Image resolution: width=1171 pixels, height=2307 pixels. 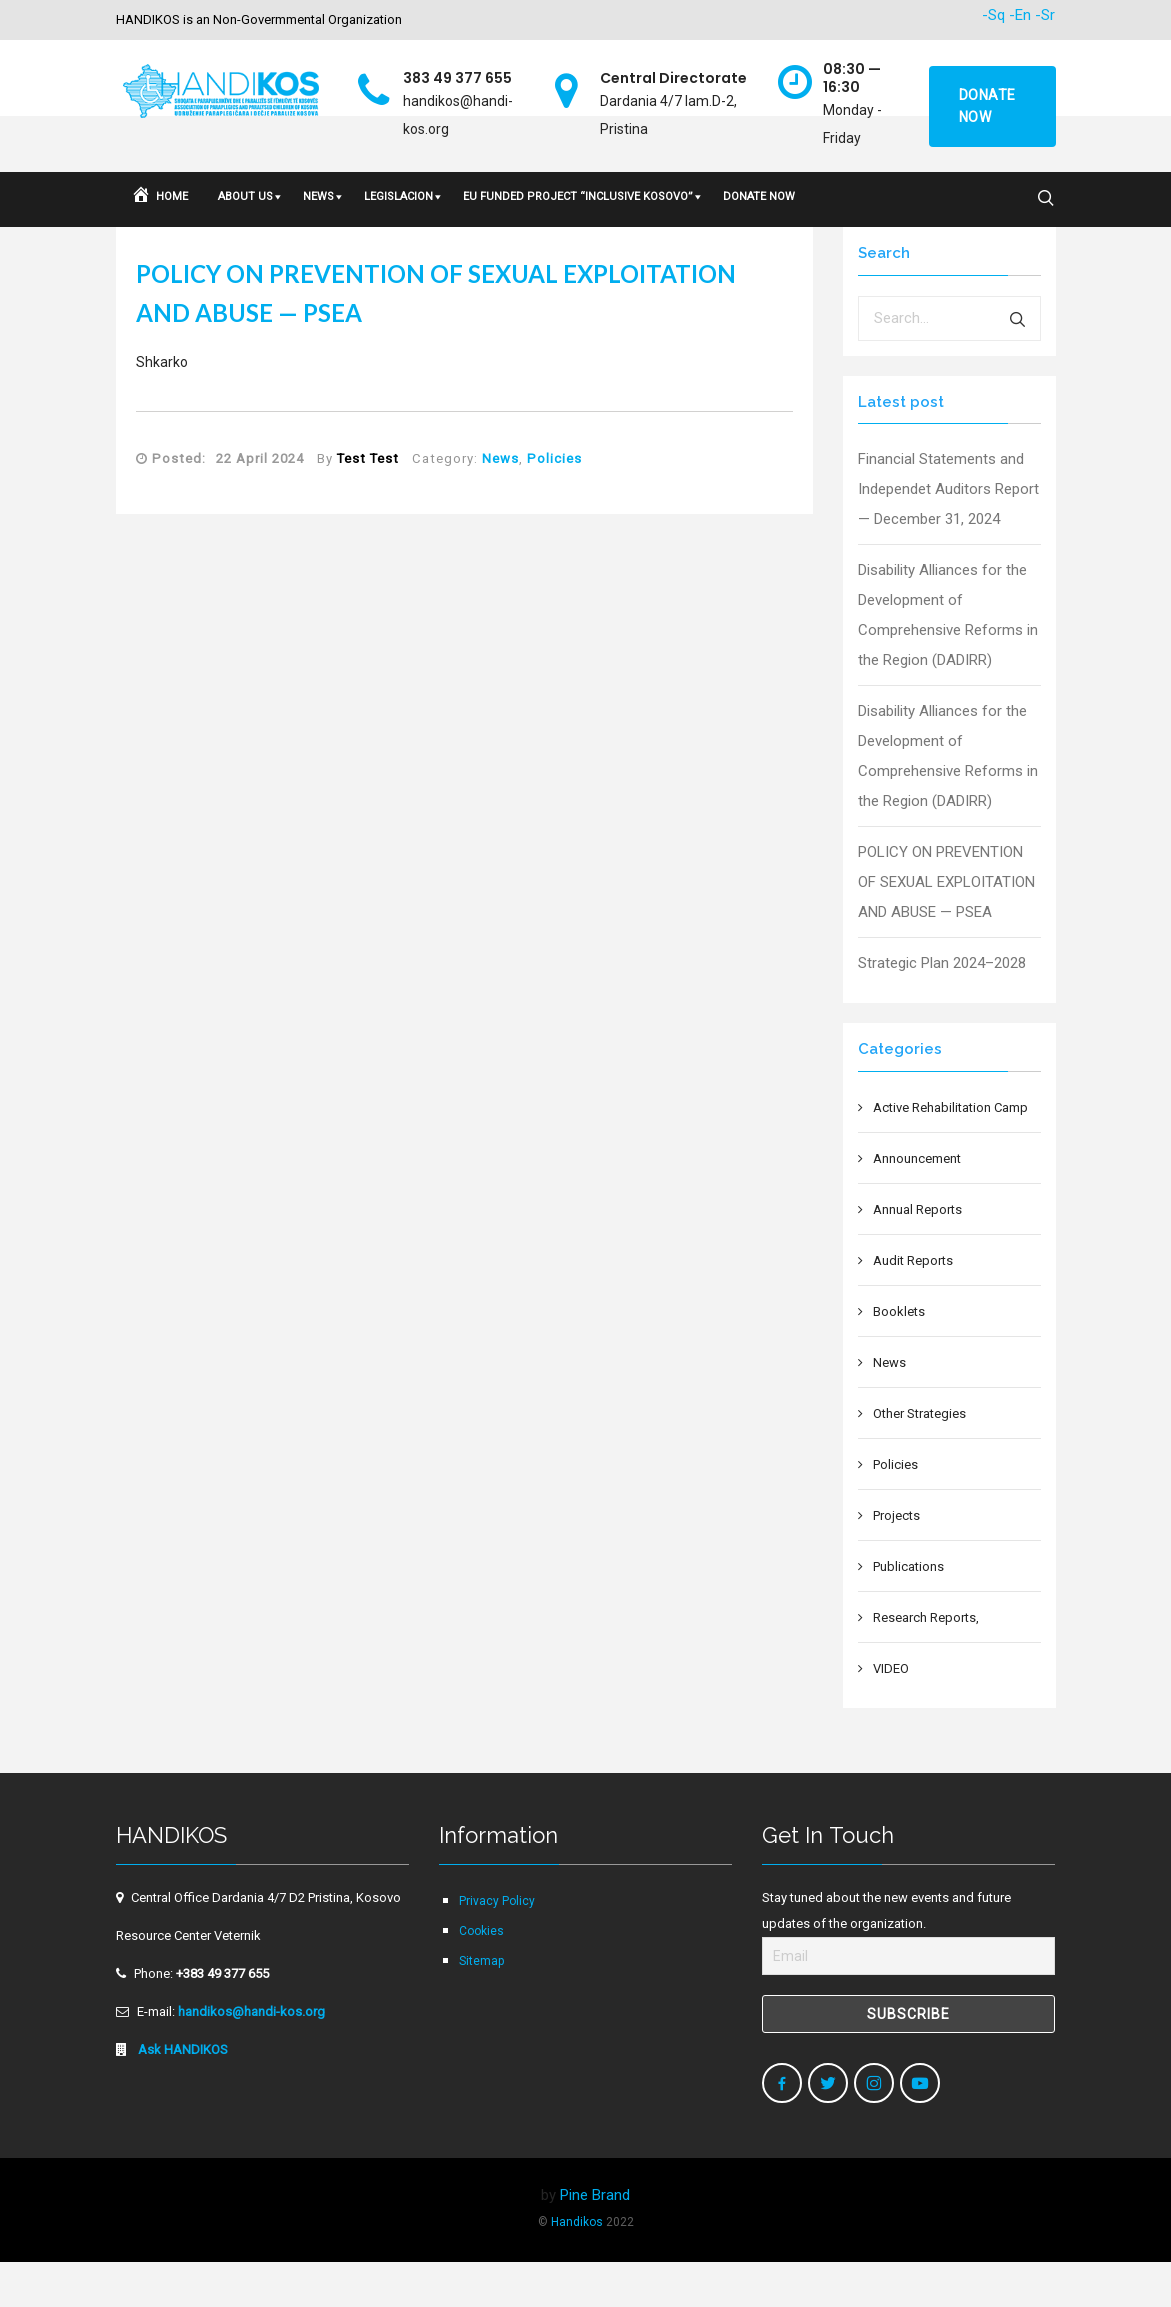 I want to click on -Sq, so click(x=993, y=15).